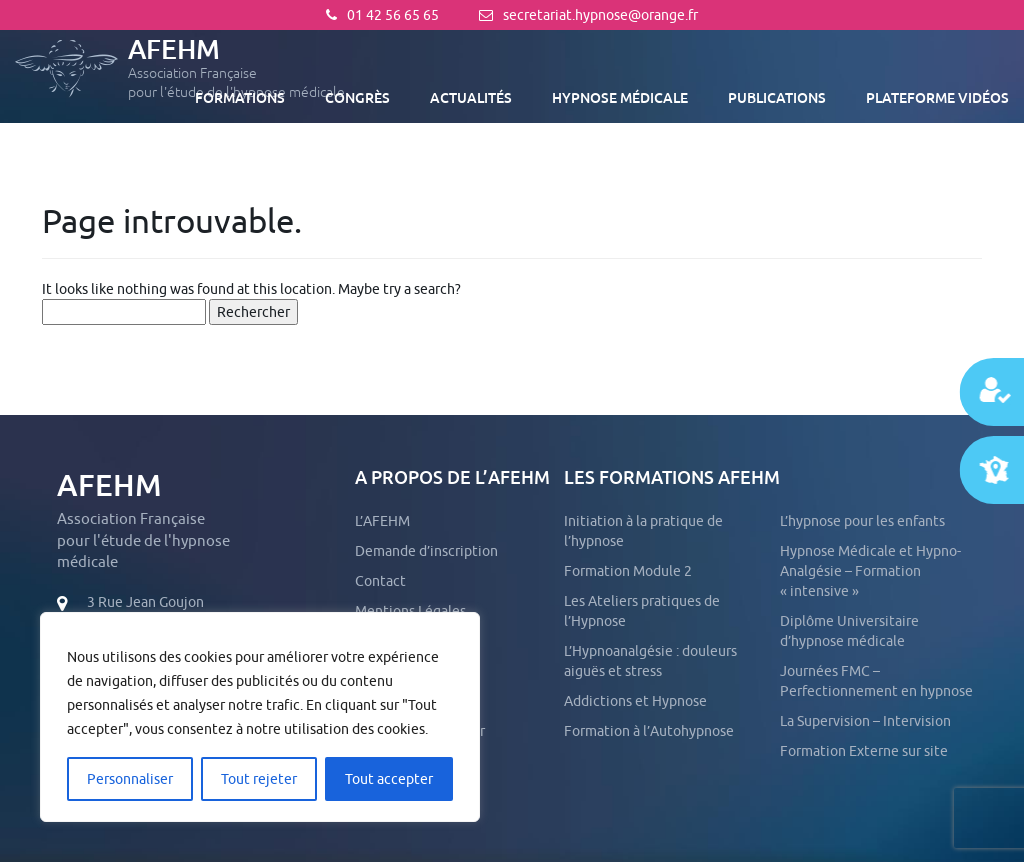 The image size is (1024, 862). Describe the element at coordinates (588, 15) in the screenshot. I see `secretariat.hypnose@orange.fr` at that location.